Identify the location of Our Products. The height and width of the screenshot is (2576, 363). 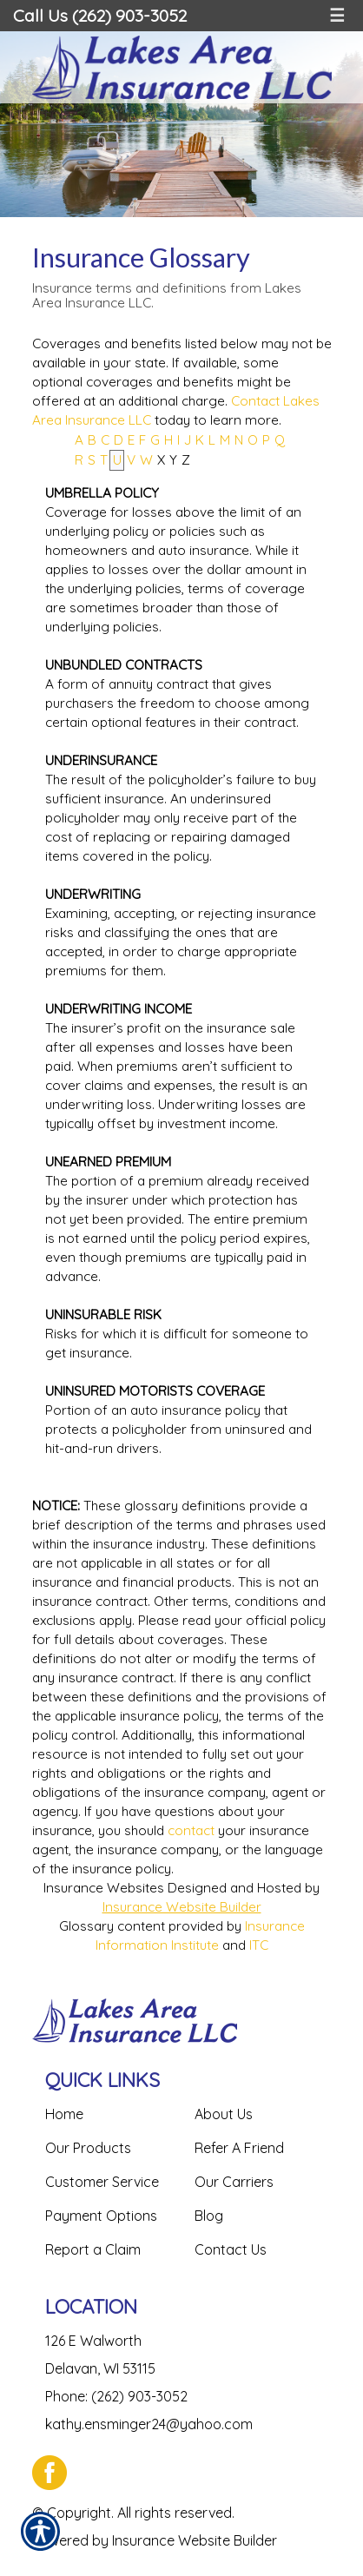
(88, 2148).